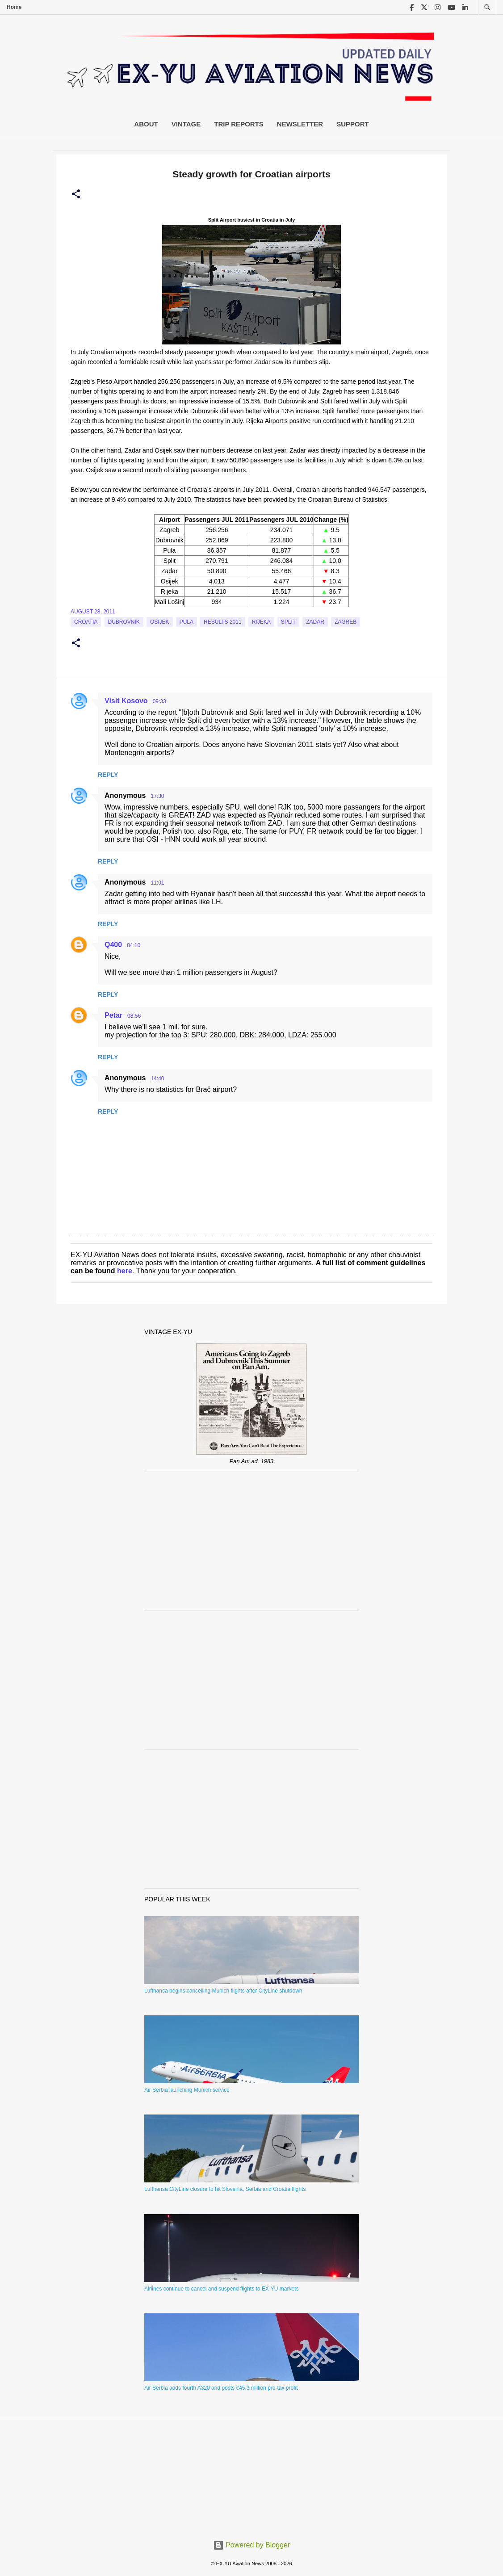 The image size is (503, 2576). What do you see at coordinates (146, 124) in the screenshot?
I see `About` at bounding box center [146, 124].